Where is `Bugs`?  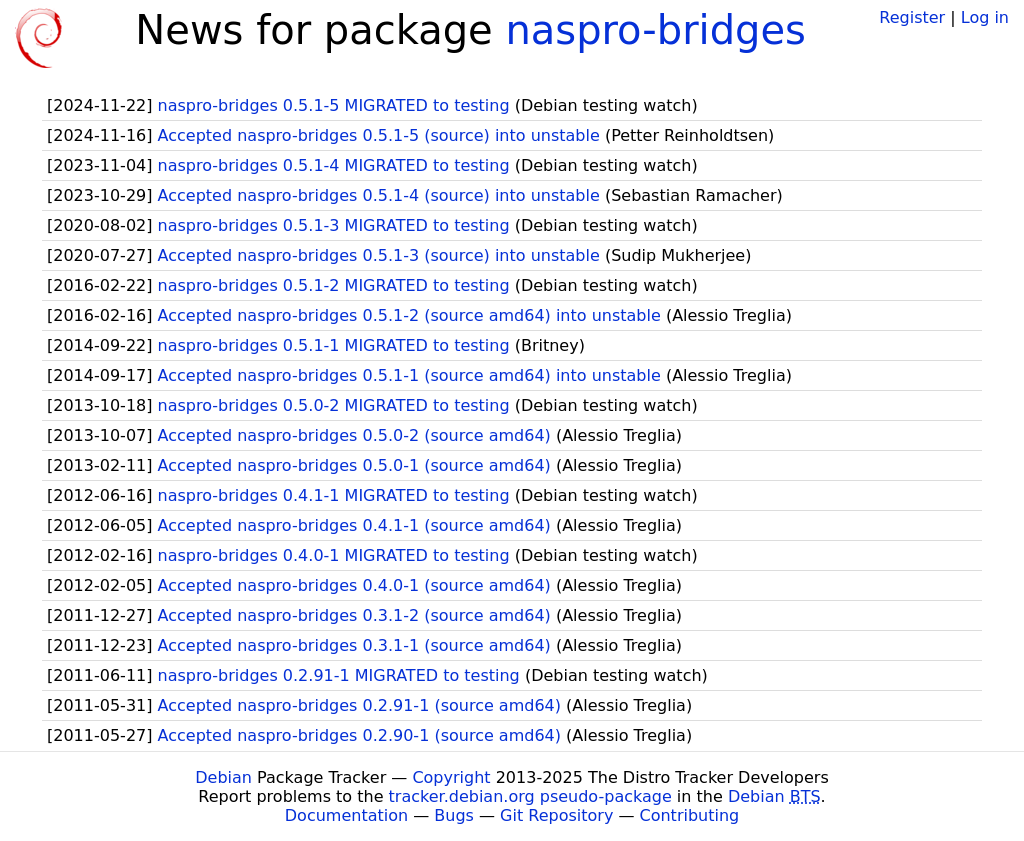
Bugs is located at coordinates (454, 815).